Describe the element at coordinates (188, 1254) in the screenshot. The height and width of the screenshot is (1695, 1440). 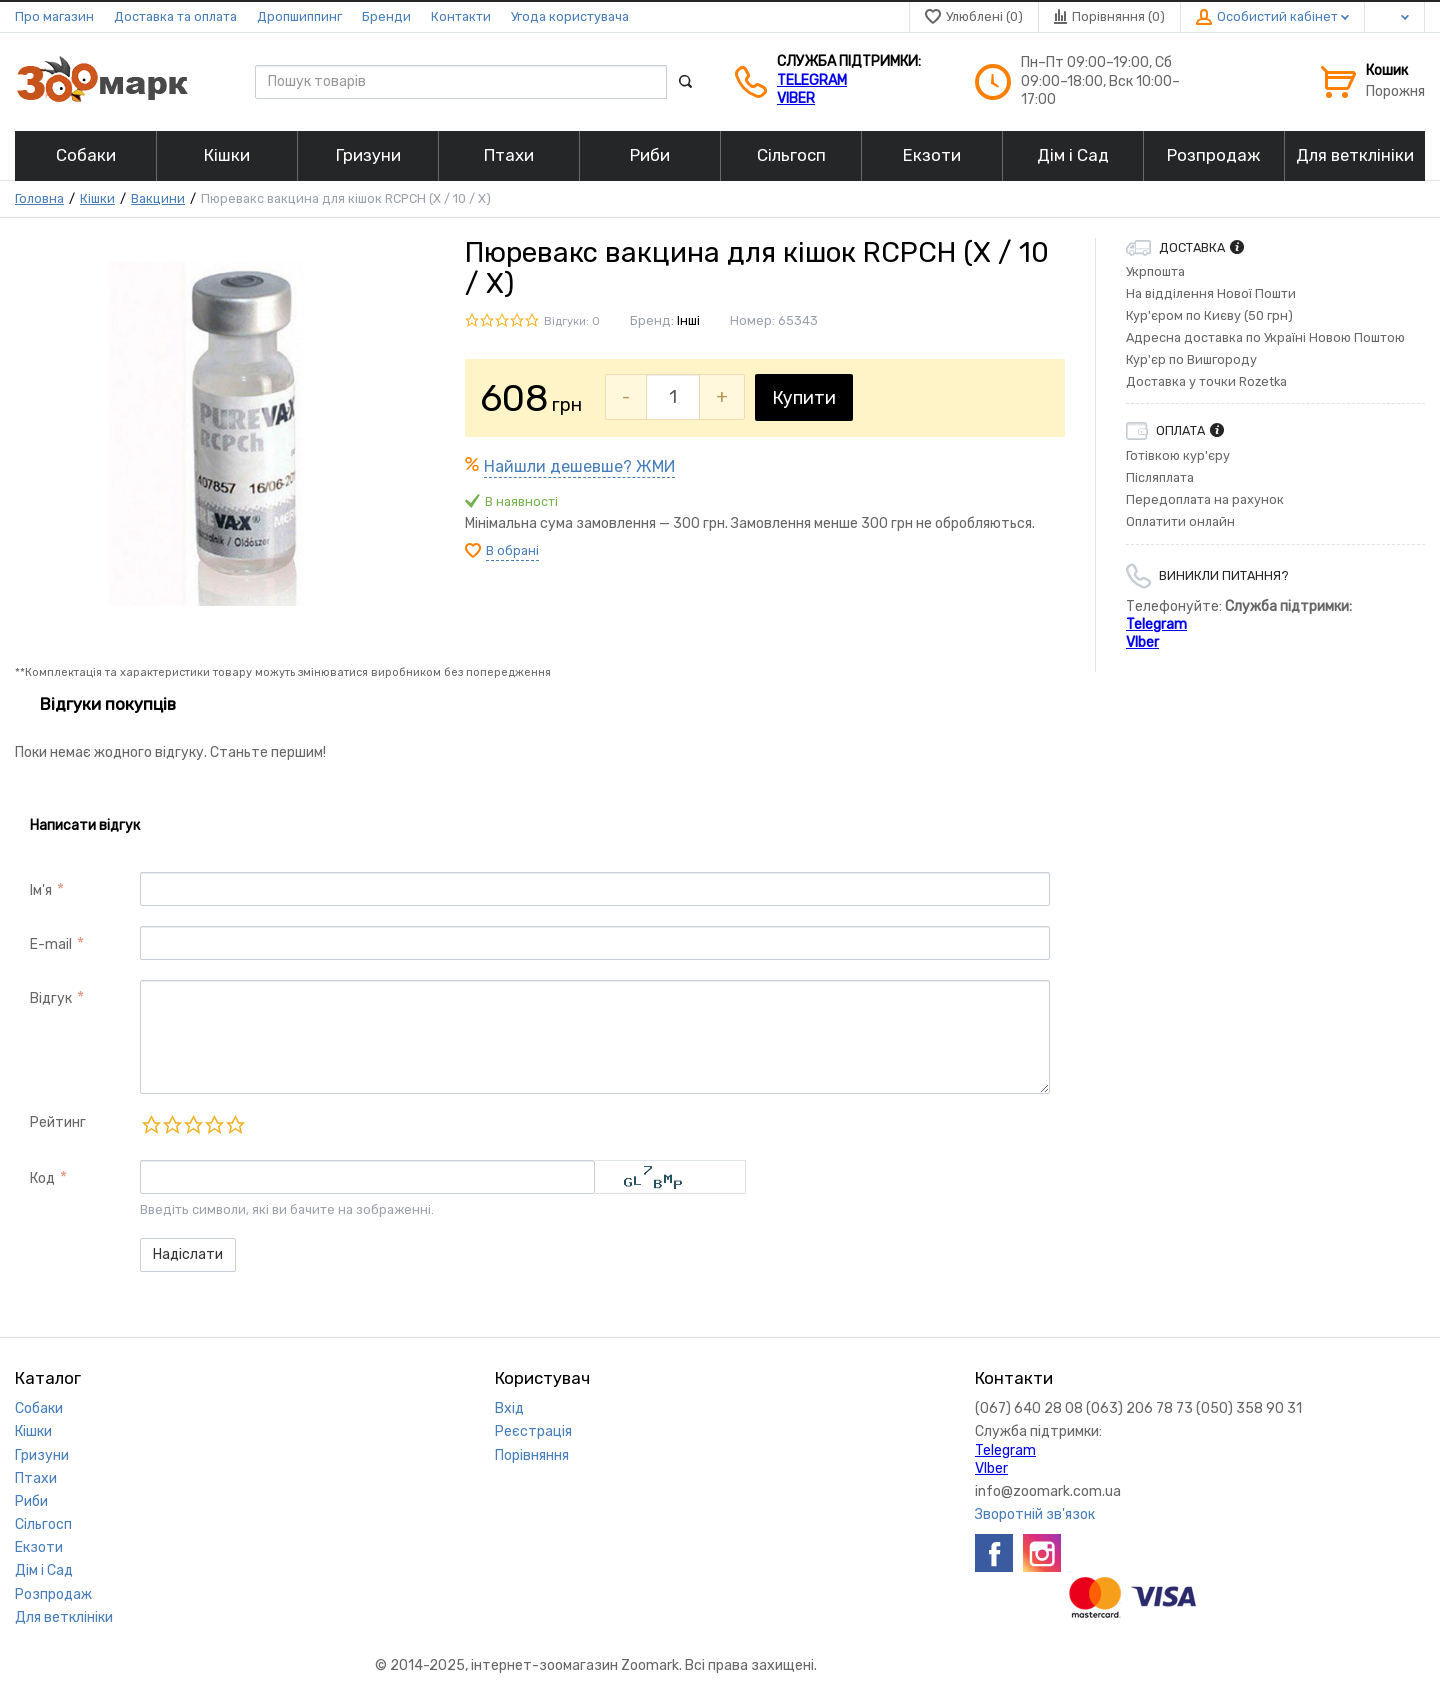
I see `Надіслати` at that location.